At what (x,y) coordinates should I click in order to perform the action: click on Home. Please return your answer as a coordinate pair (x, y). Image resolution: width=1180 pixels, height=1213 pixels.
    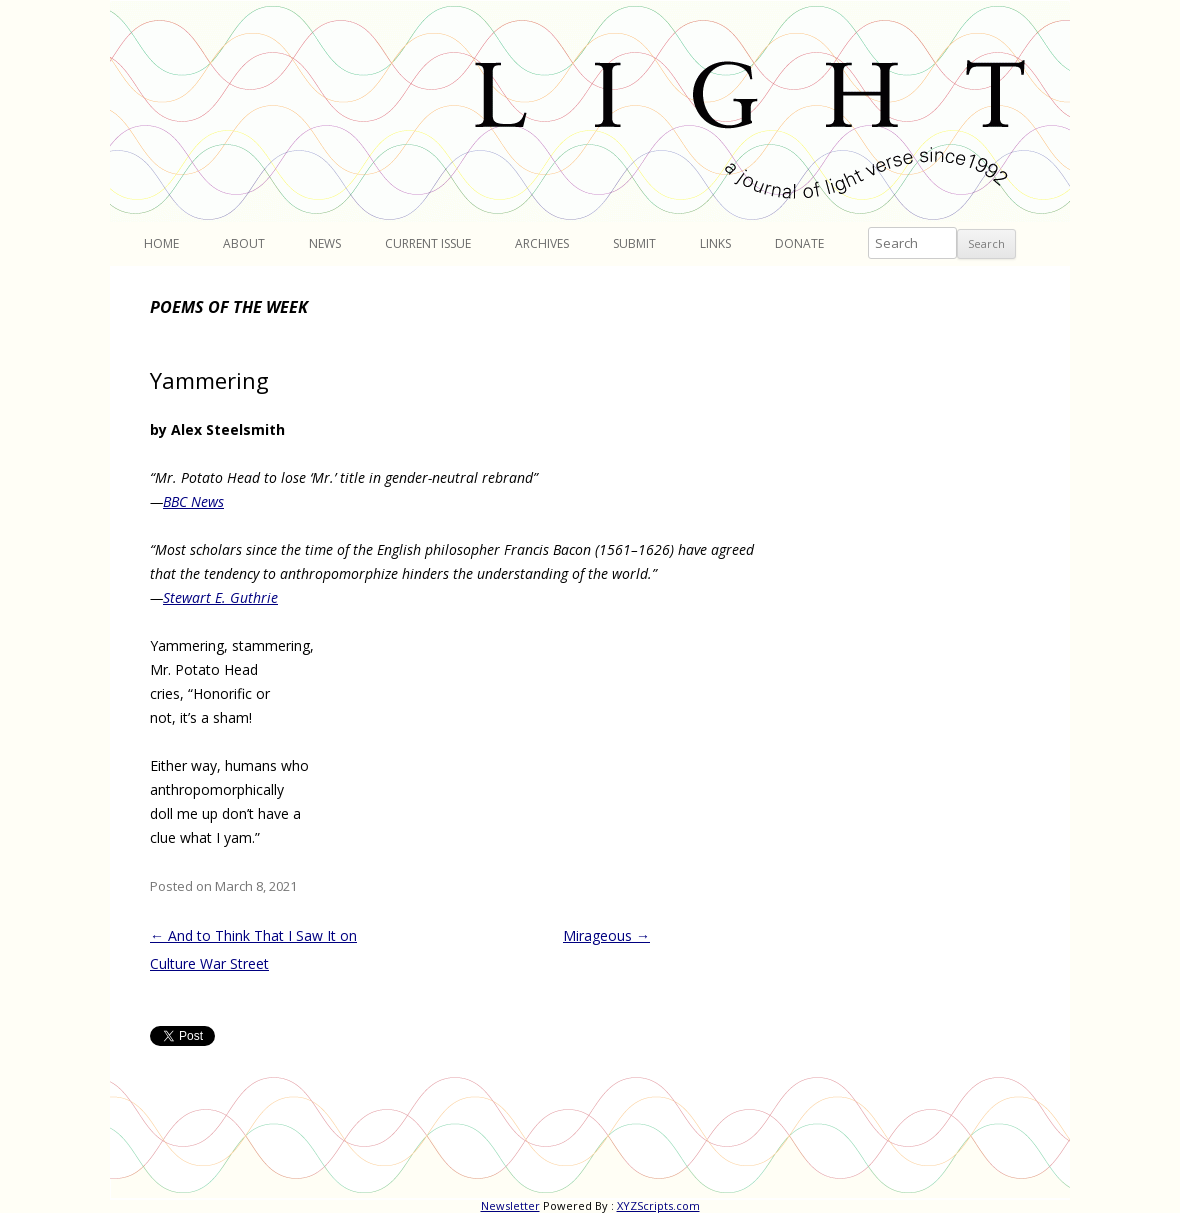
    Looking at the image, I should click on (161, 243).